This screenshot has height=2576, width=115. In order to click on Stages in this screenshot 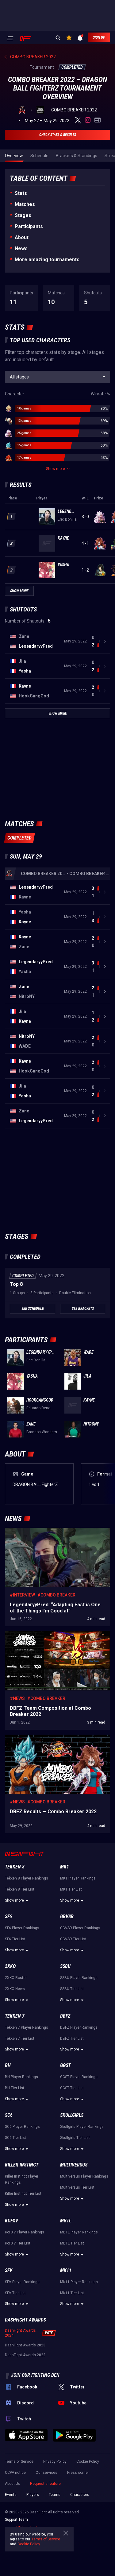, I will do `click(23, 215)`.